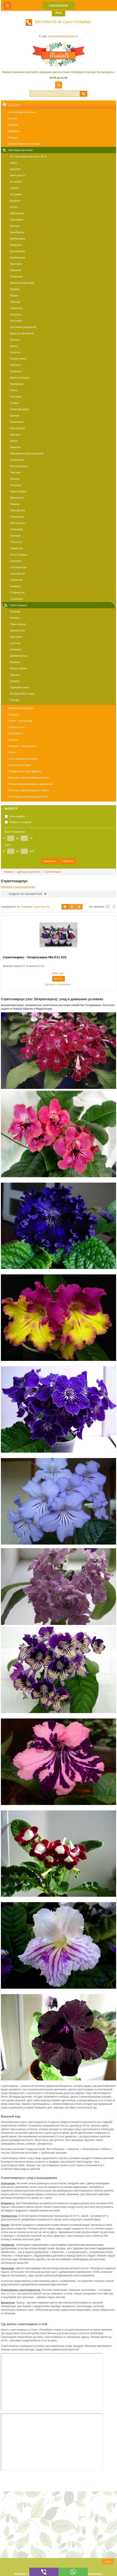 The width and height of the screenshot is (117, 2576). Describe the element at coordinates (13, 137) in the screenshot. I see `Фикусы` at that location.